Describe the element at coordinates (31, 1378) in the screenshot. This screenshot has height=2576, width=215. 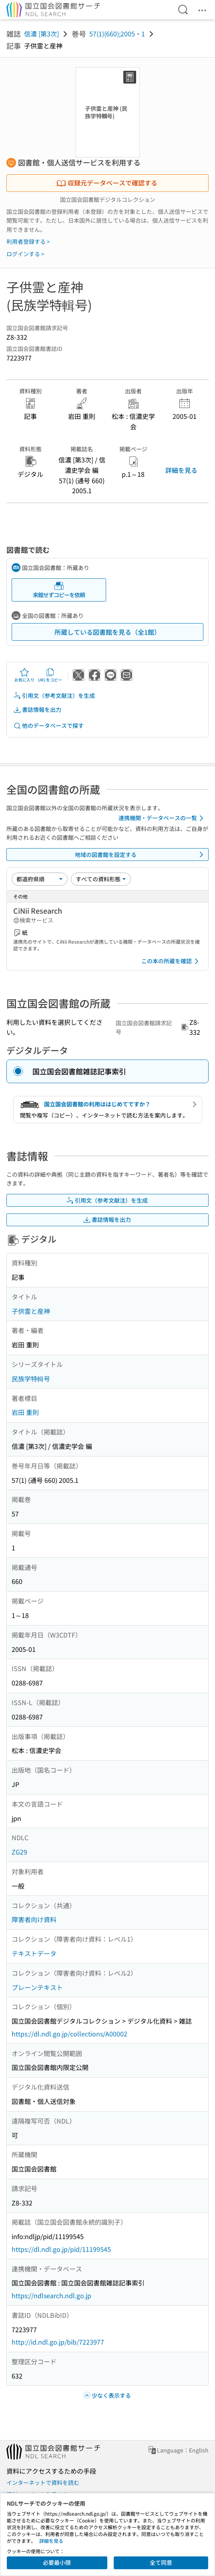
I see `民族学特輯号` at that location.